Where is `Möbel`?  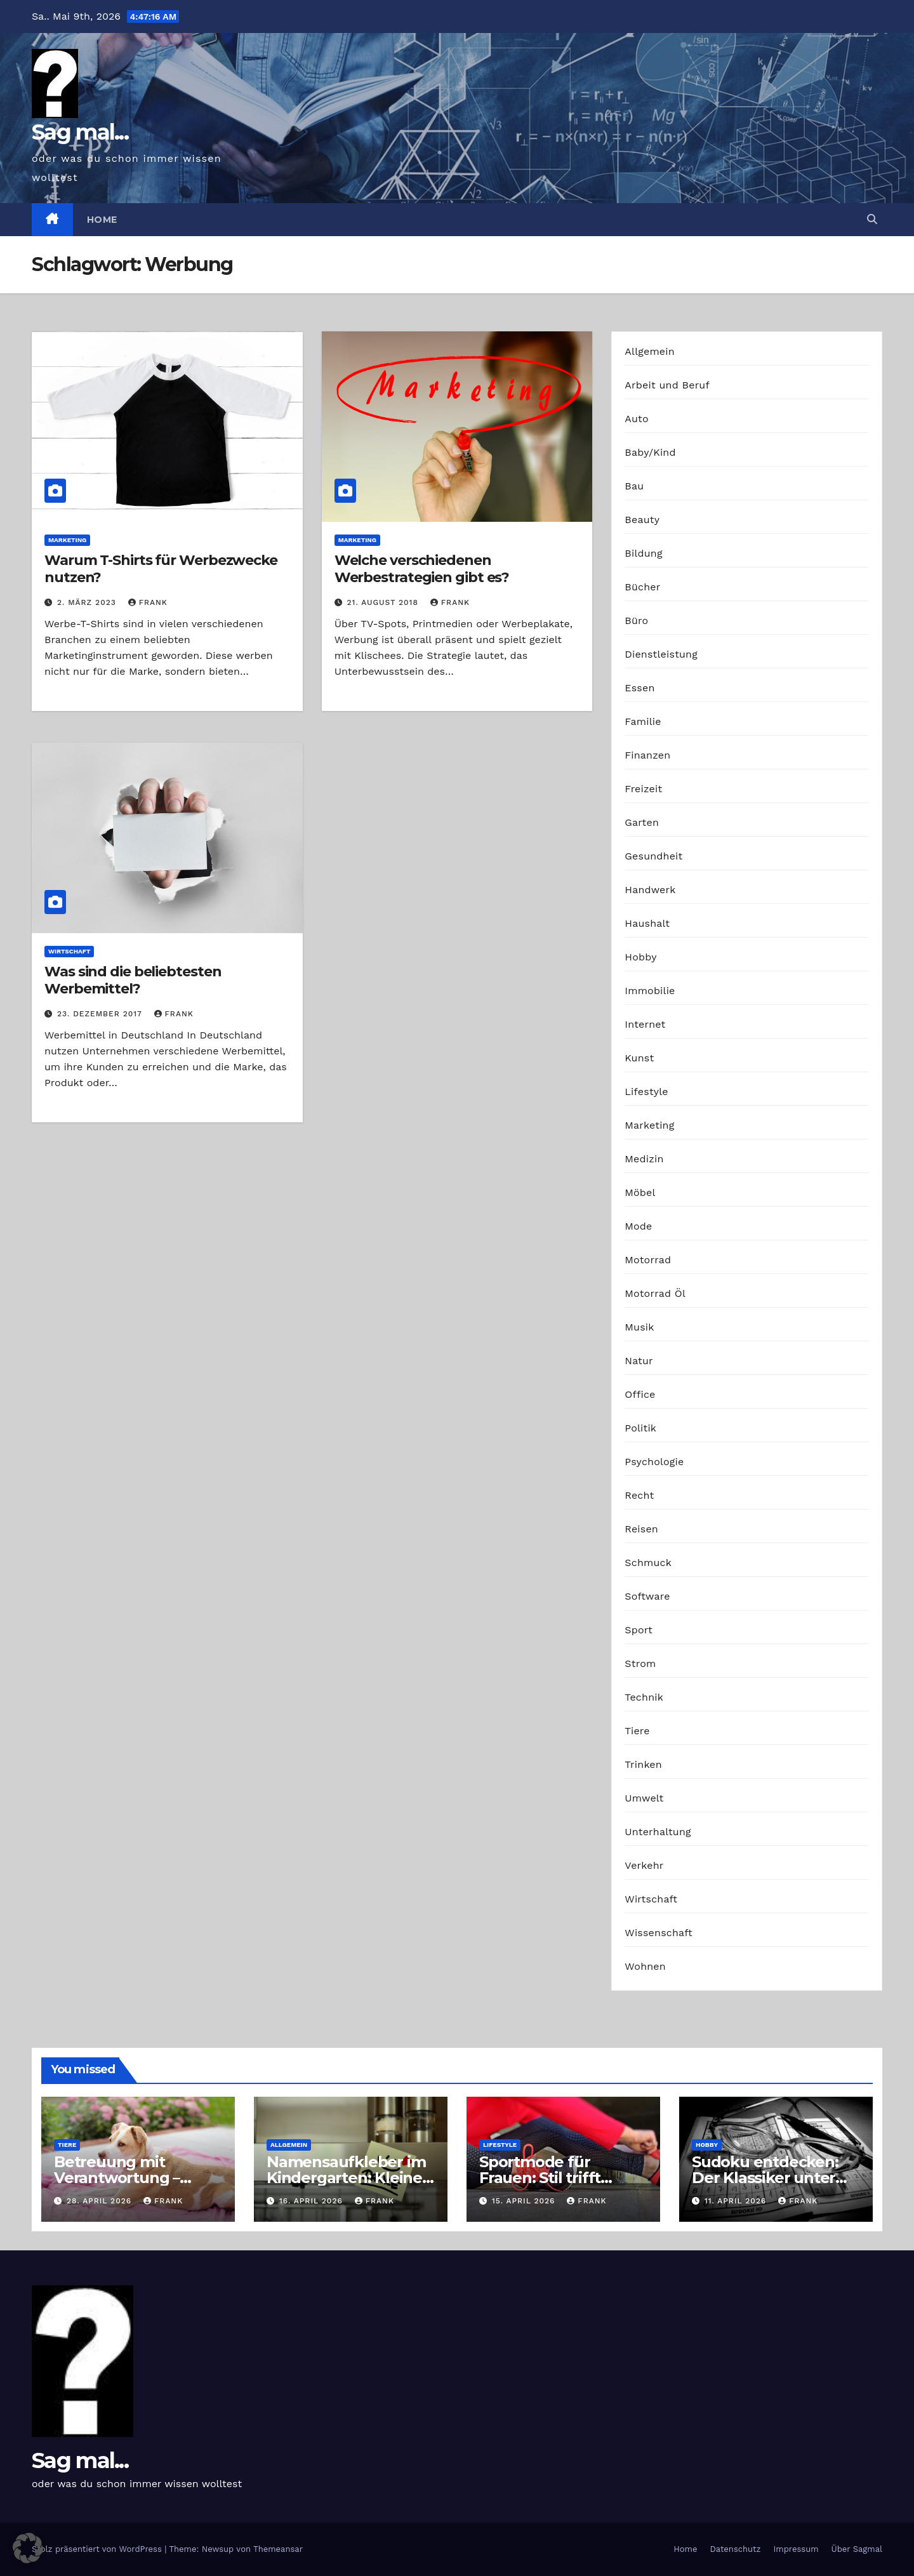
Möbel is located at coordinates (640, 1192).